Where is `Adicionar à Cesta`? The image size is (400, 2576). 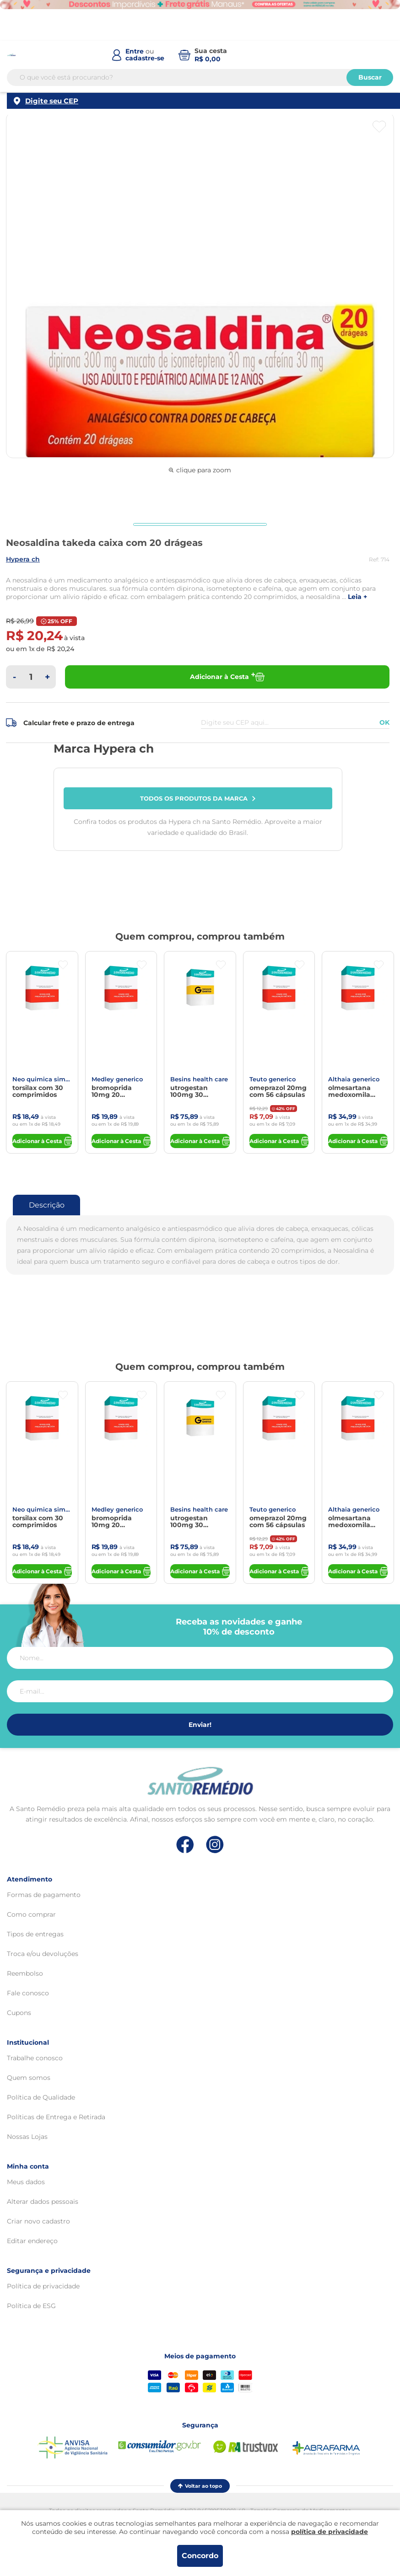 Adicionar à Cesta is located at coordinates (227, 677).